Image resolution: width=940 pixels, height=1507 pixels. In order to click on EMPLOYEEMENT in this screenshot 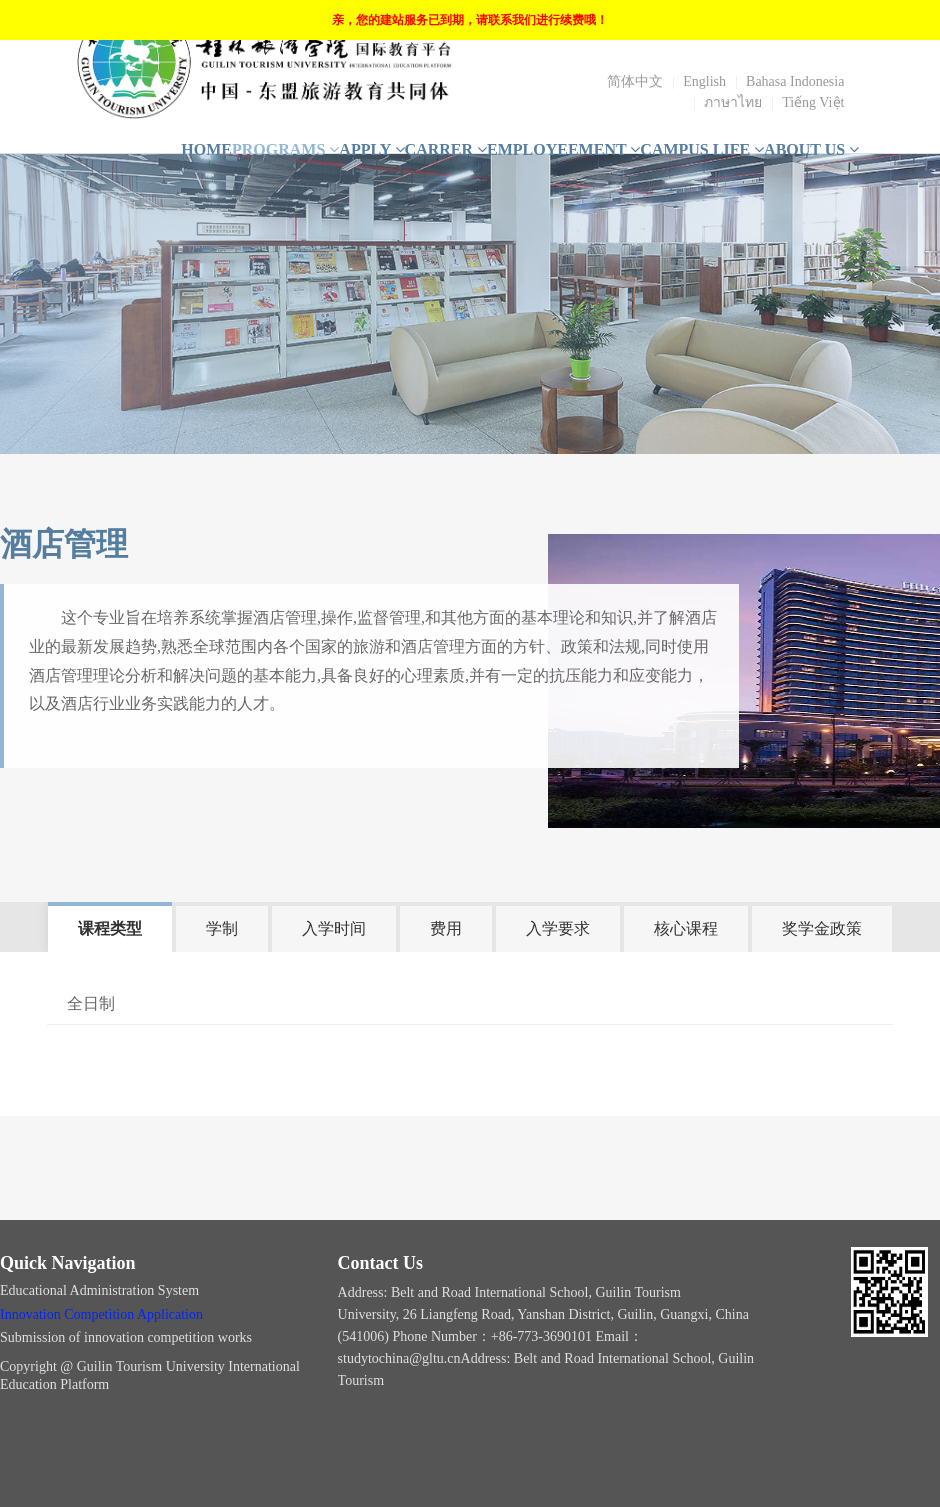, I will do `click(563, 149)`.